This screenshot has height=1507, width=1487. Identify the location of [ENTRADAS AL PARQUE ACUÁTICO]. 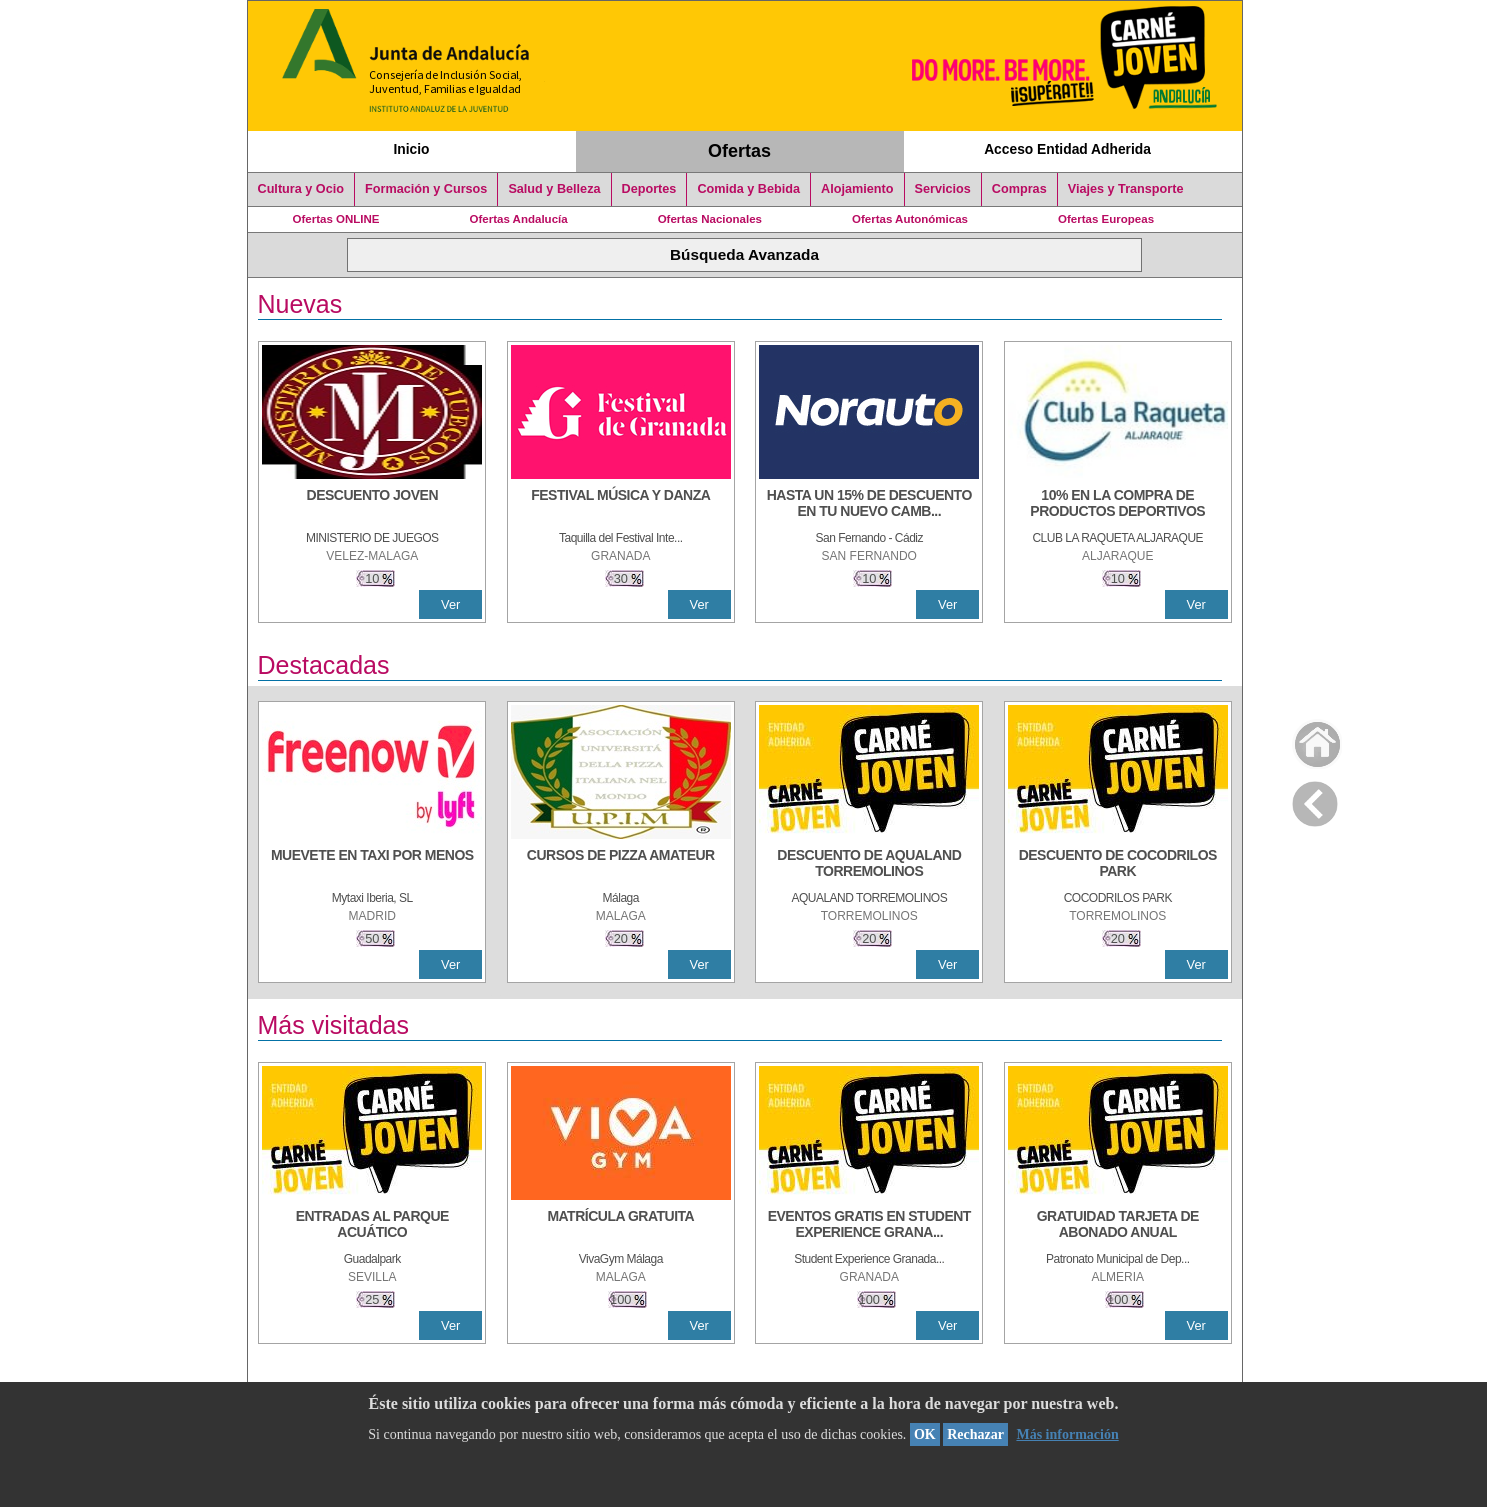
(372, 1226).